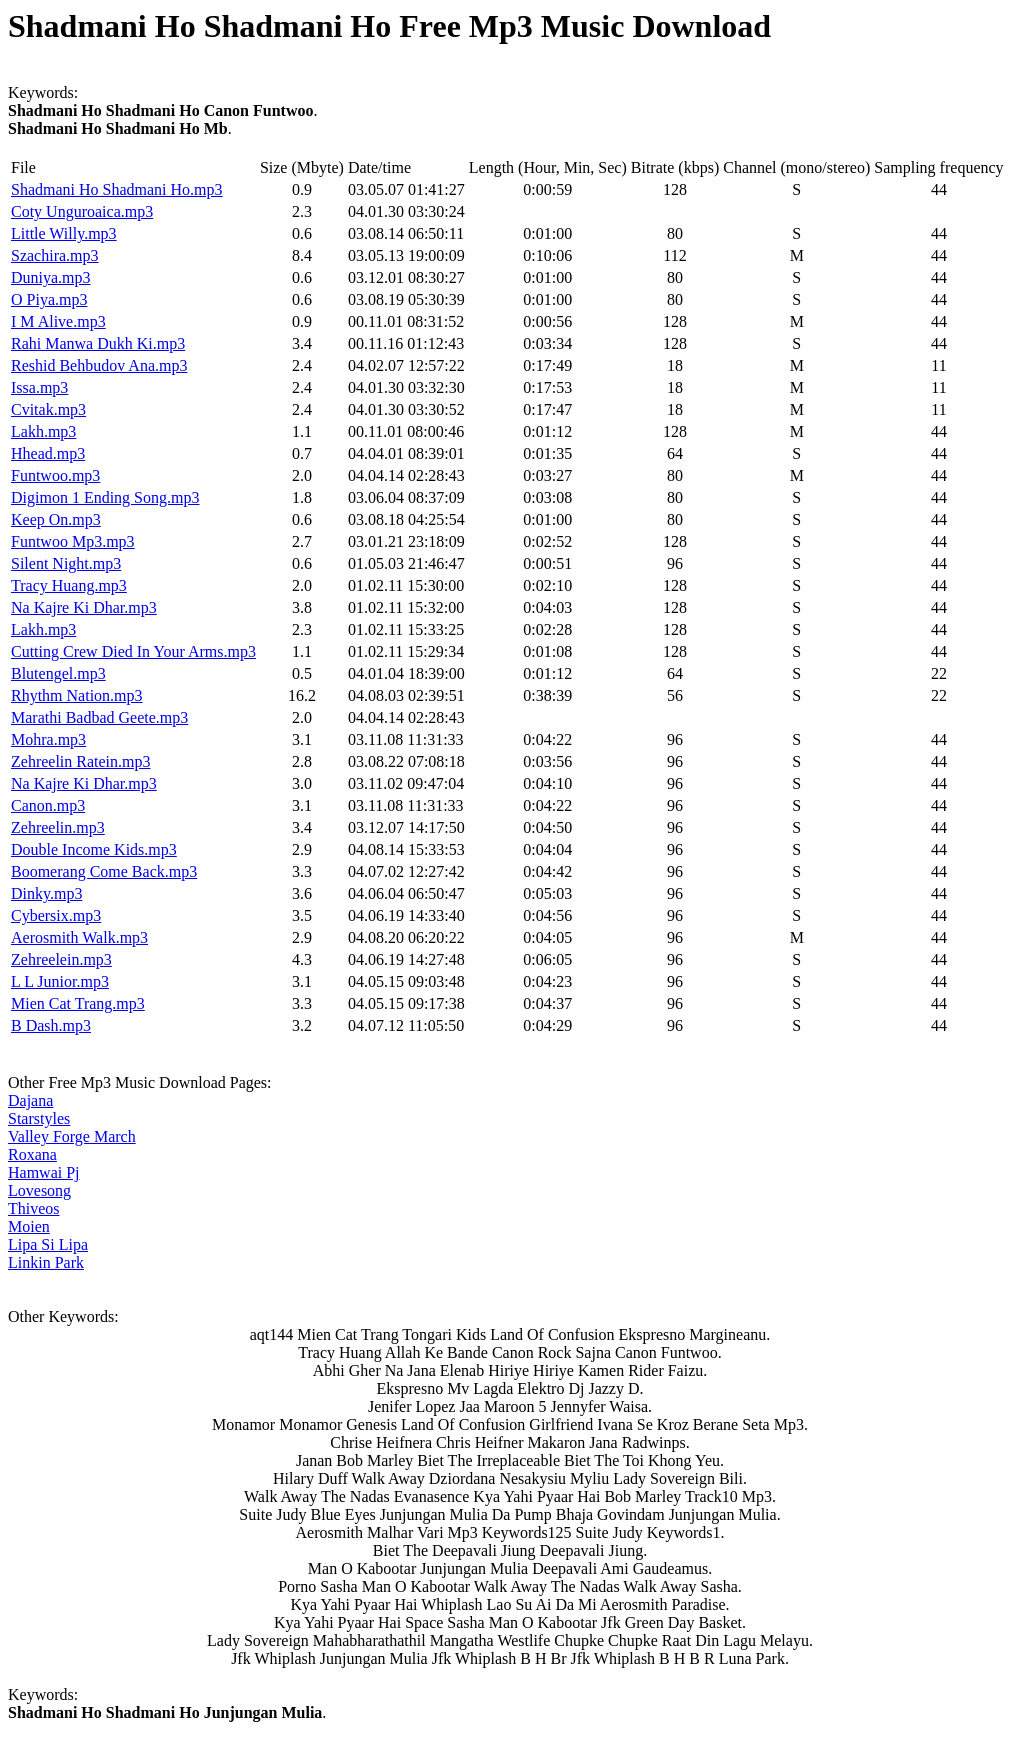 This screenshot has height=1748, width=1020. I want to click on Funtwoo Mp3.mp3, so click(73, 541).